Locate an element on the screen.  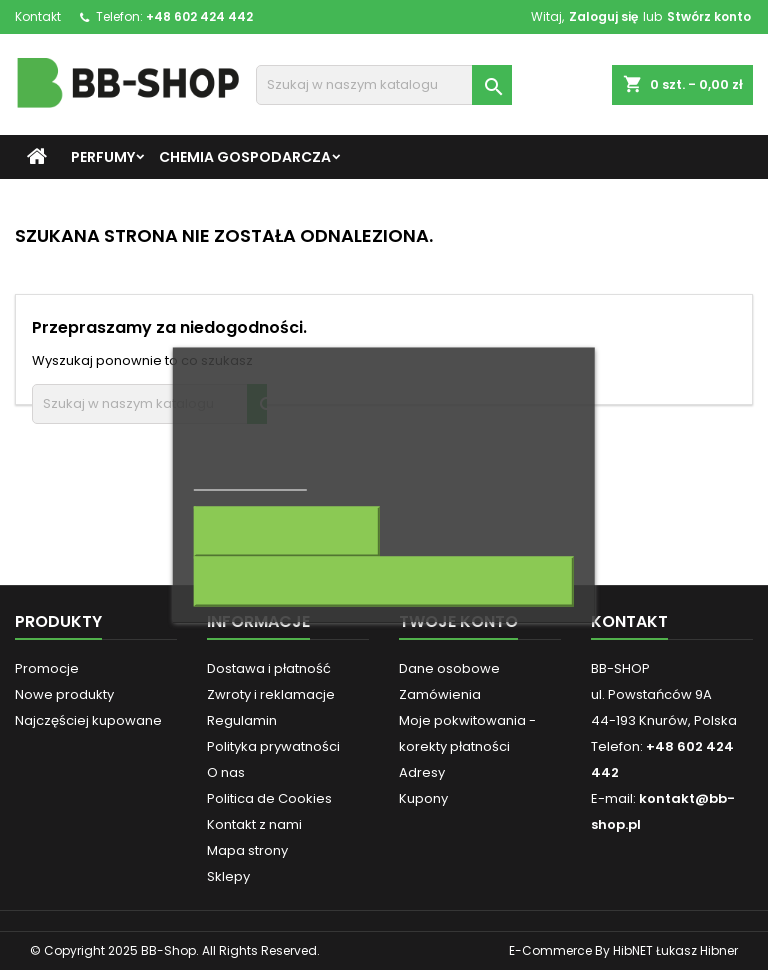
Najczęściej kupowane is located at coordinates (88, 720).